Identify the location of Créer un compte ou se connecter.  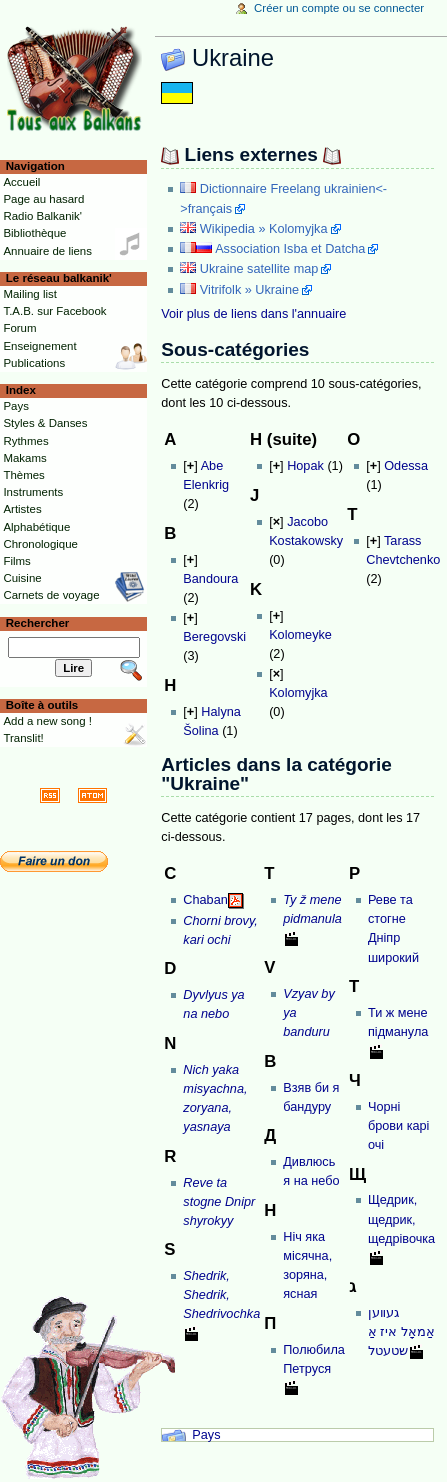
(339, 8).